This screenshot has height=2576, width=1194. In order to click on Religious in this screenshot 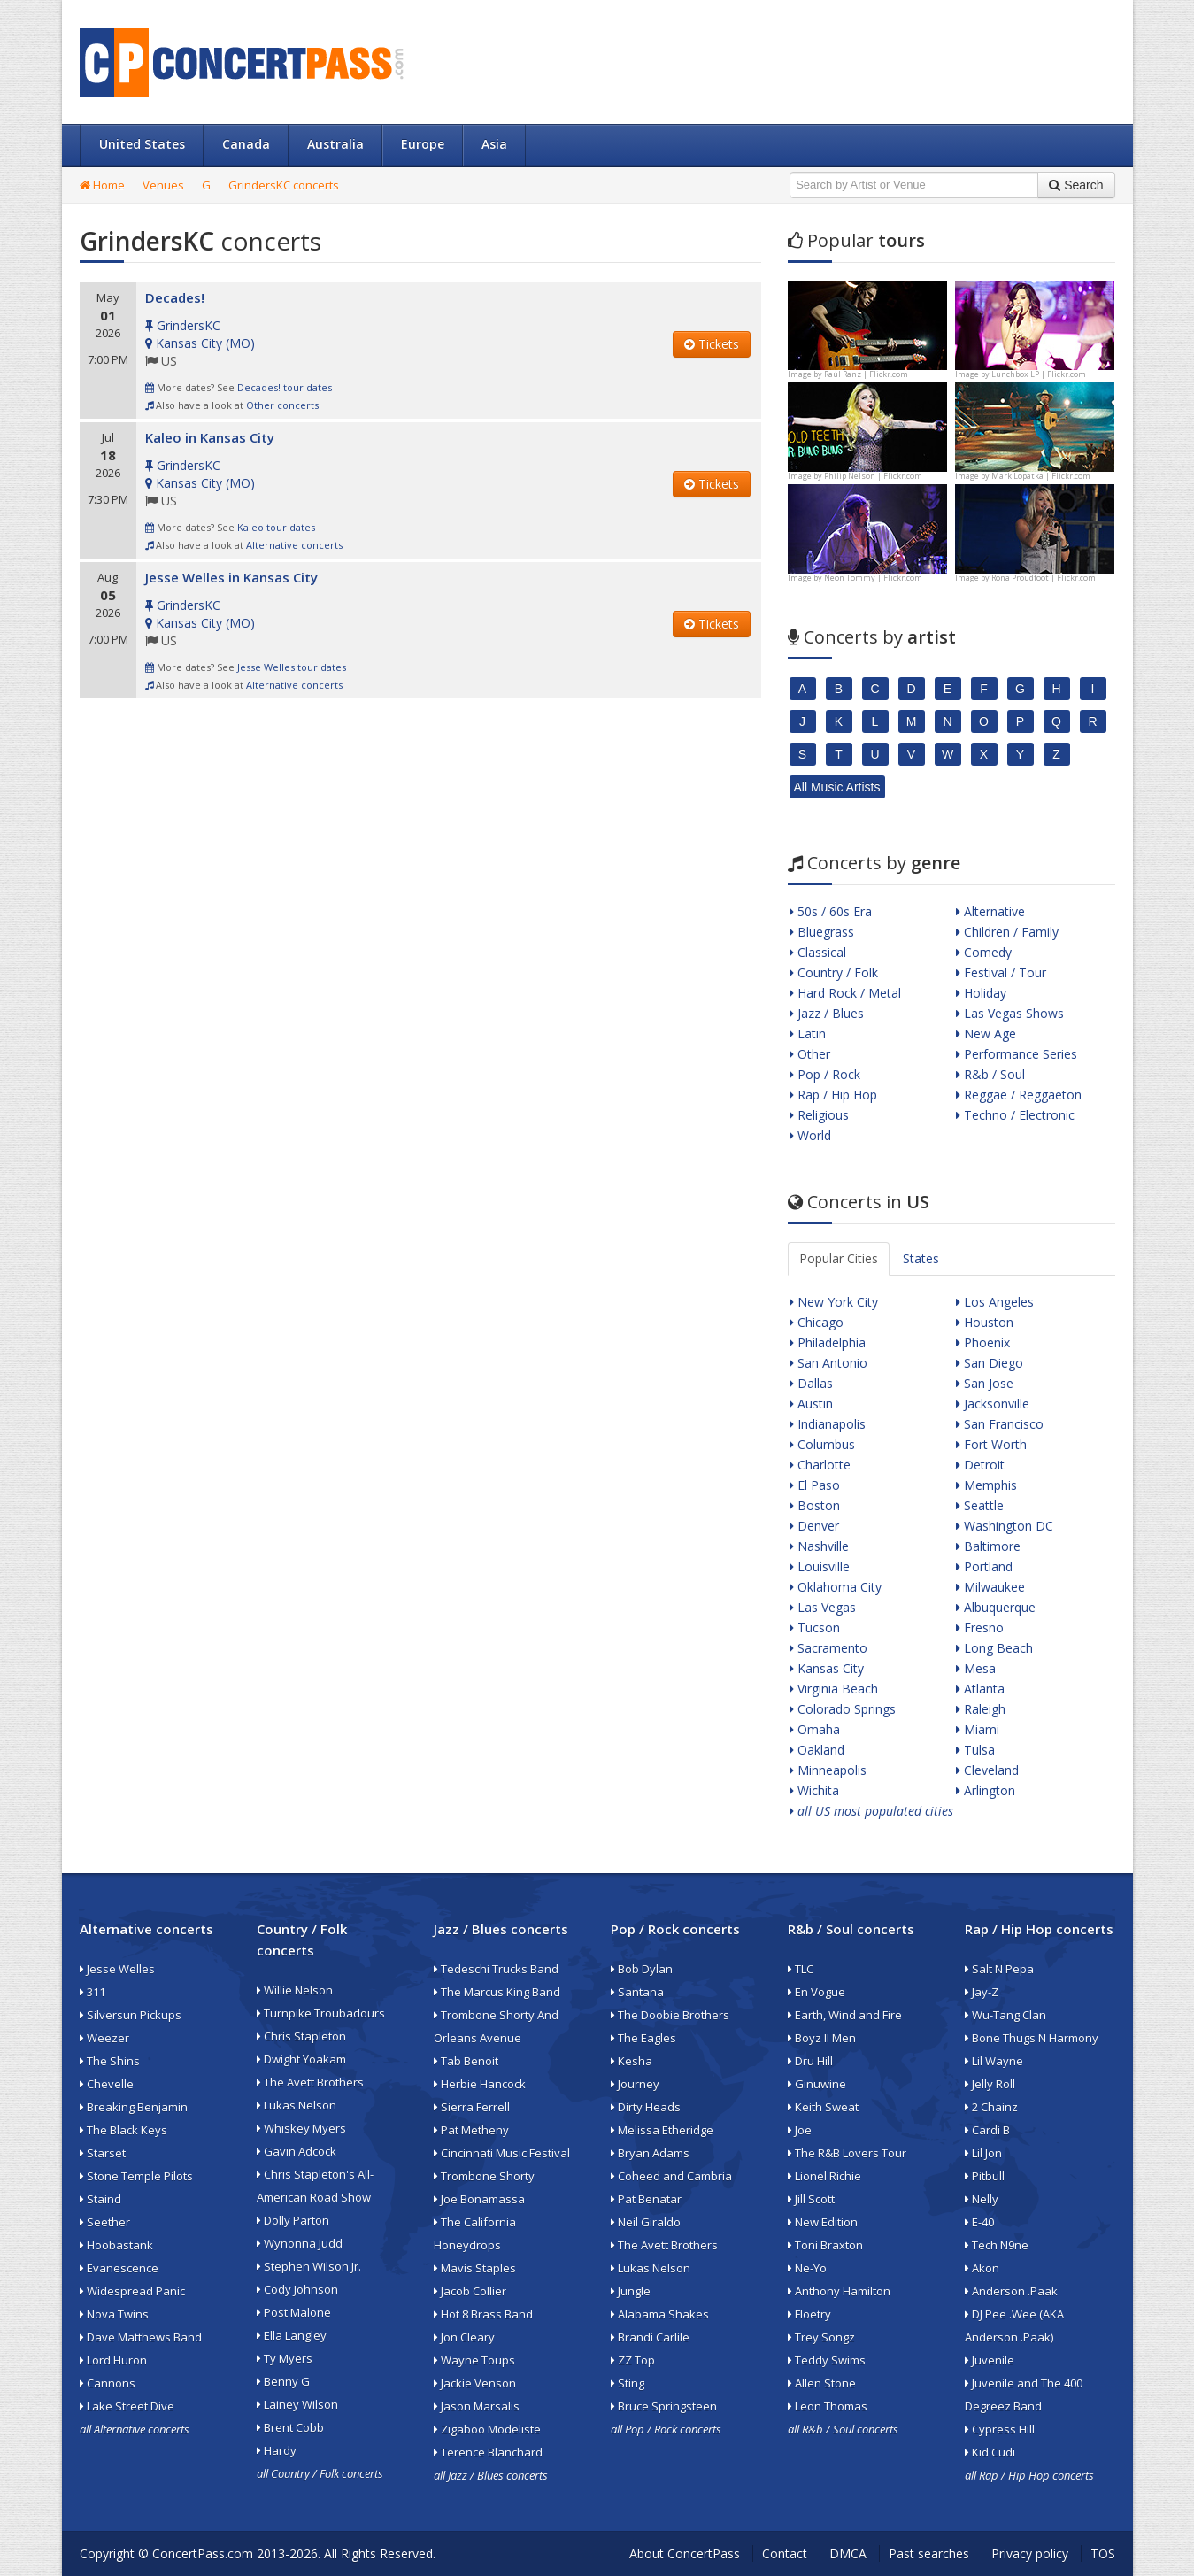, I will do `click(819, 1115)`.